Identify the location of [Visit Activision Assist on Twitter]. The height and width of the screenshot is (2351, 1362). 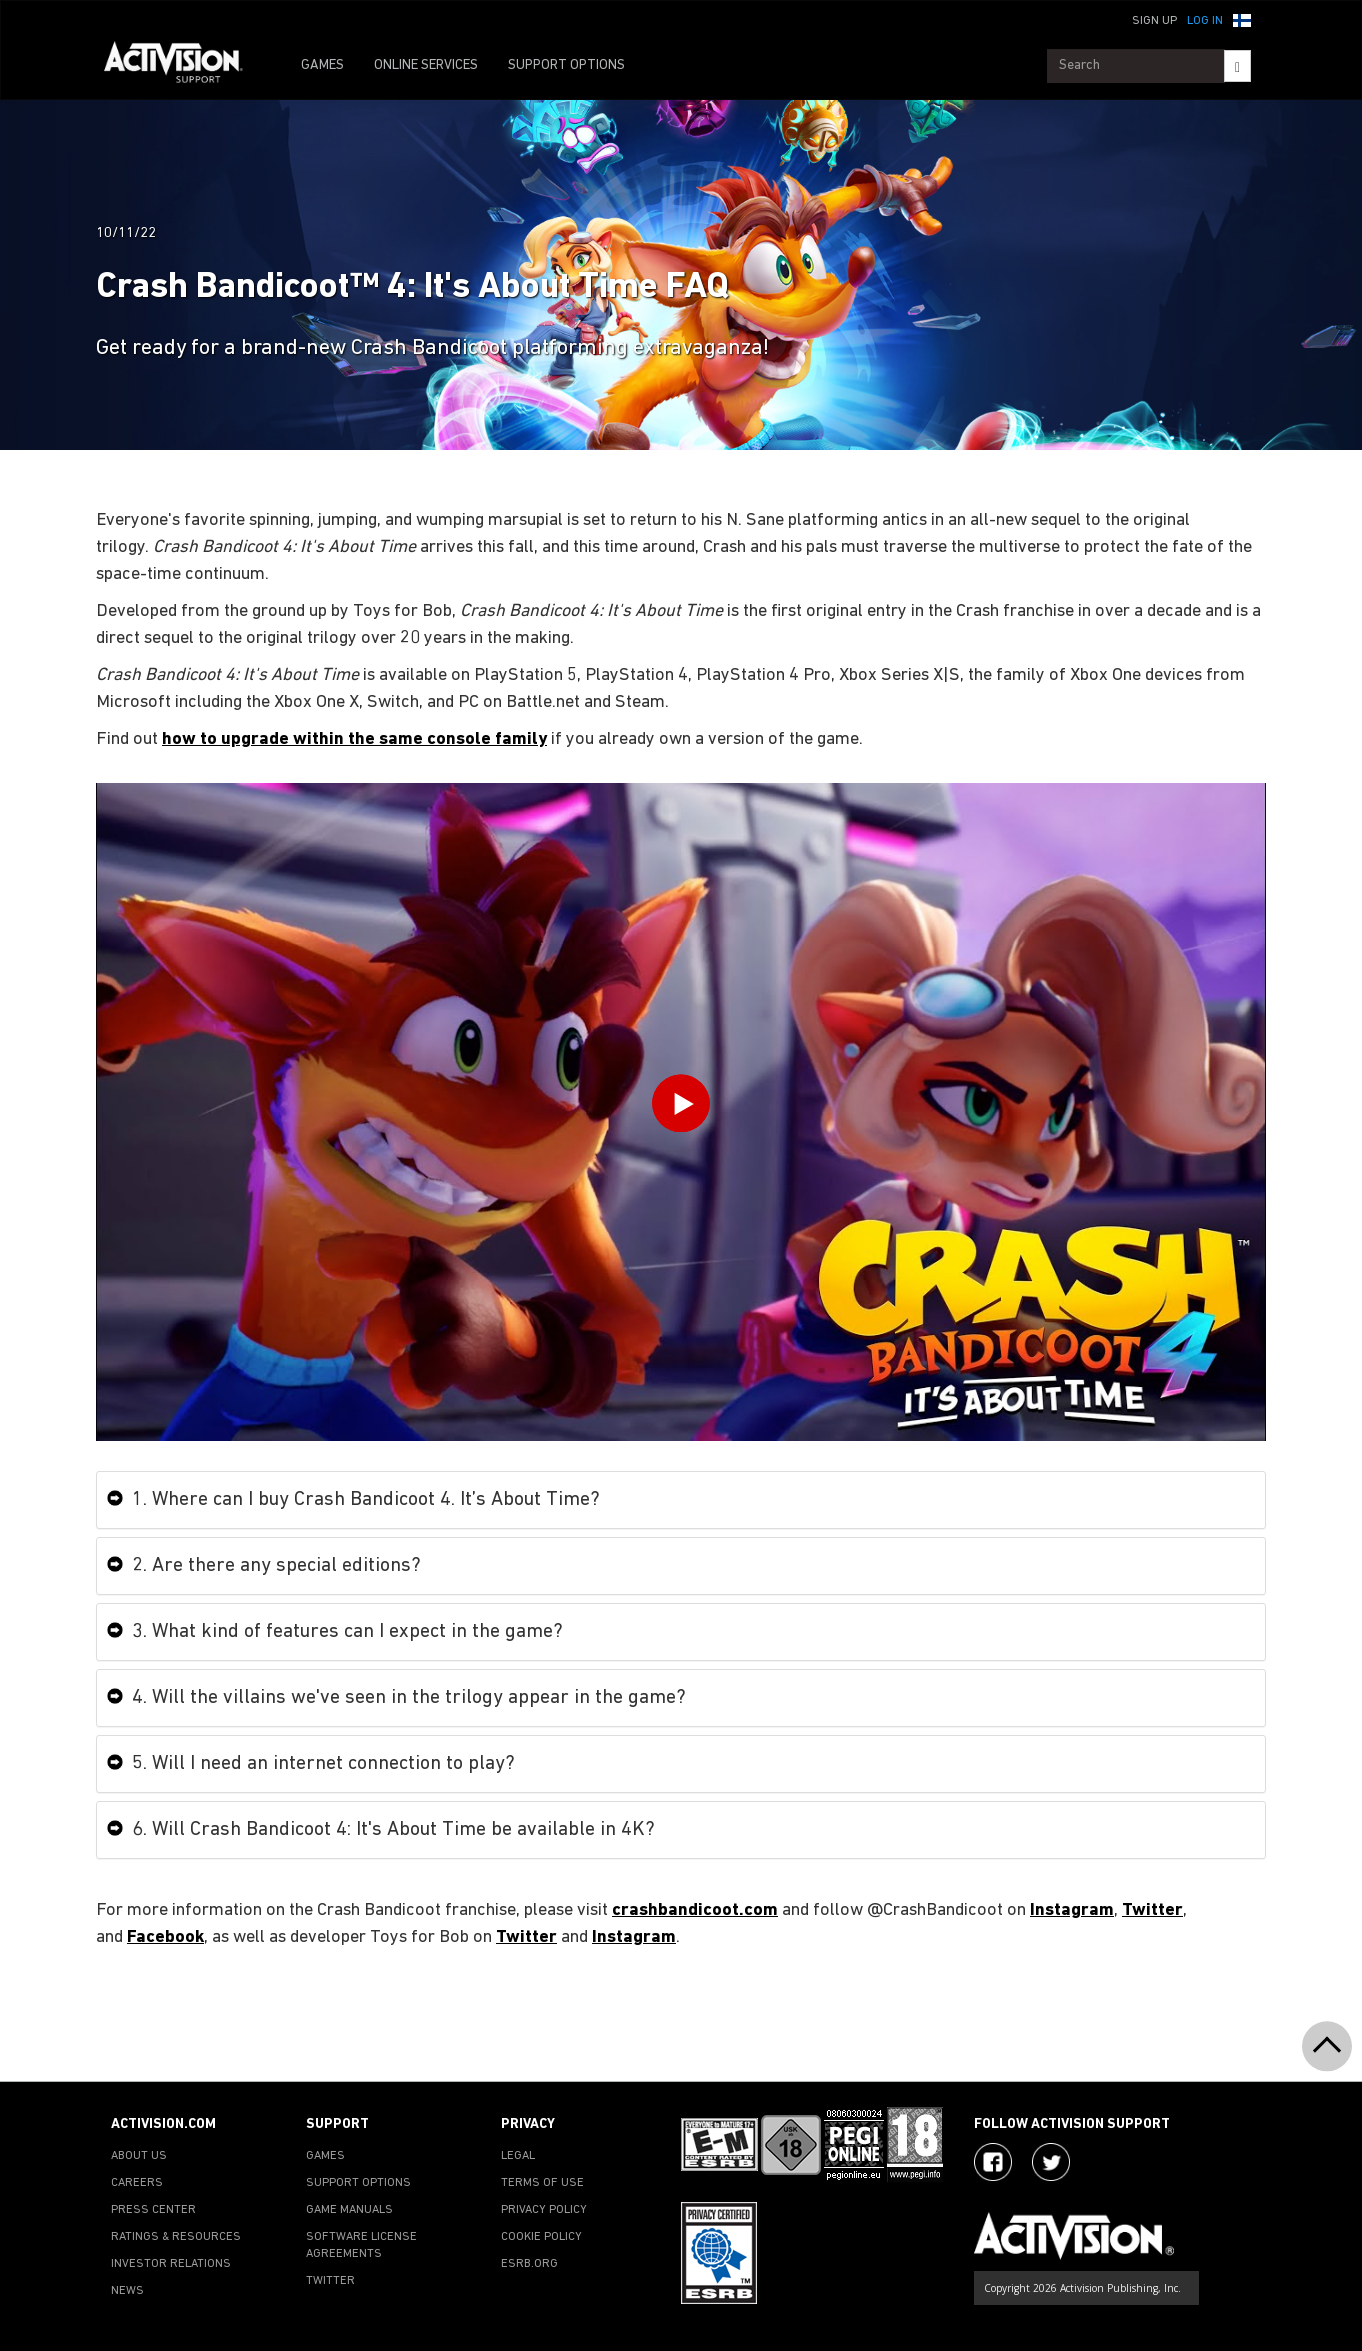
(1051, 2162).